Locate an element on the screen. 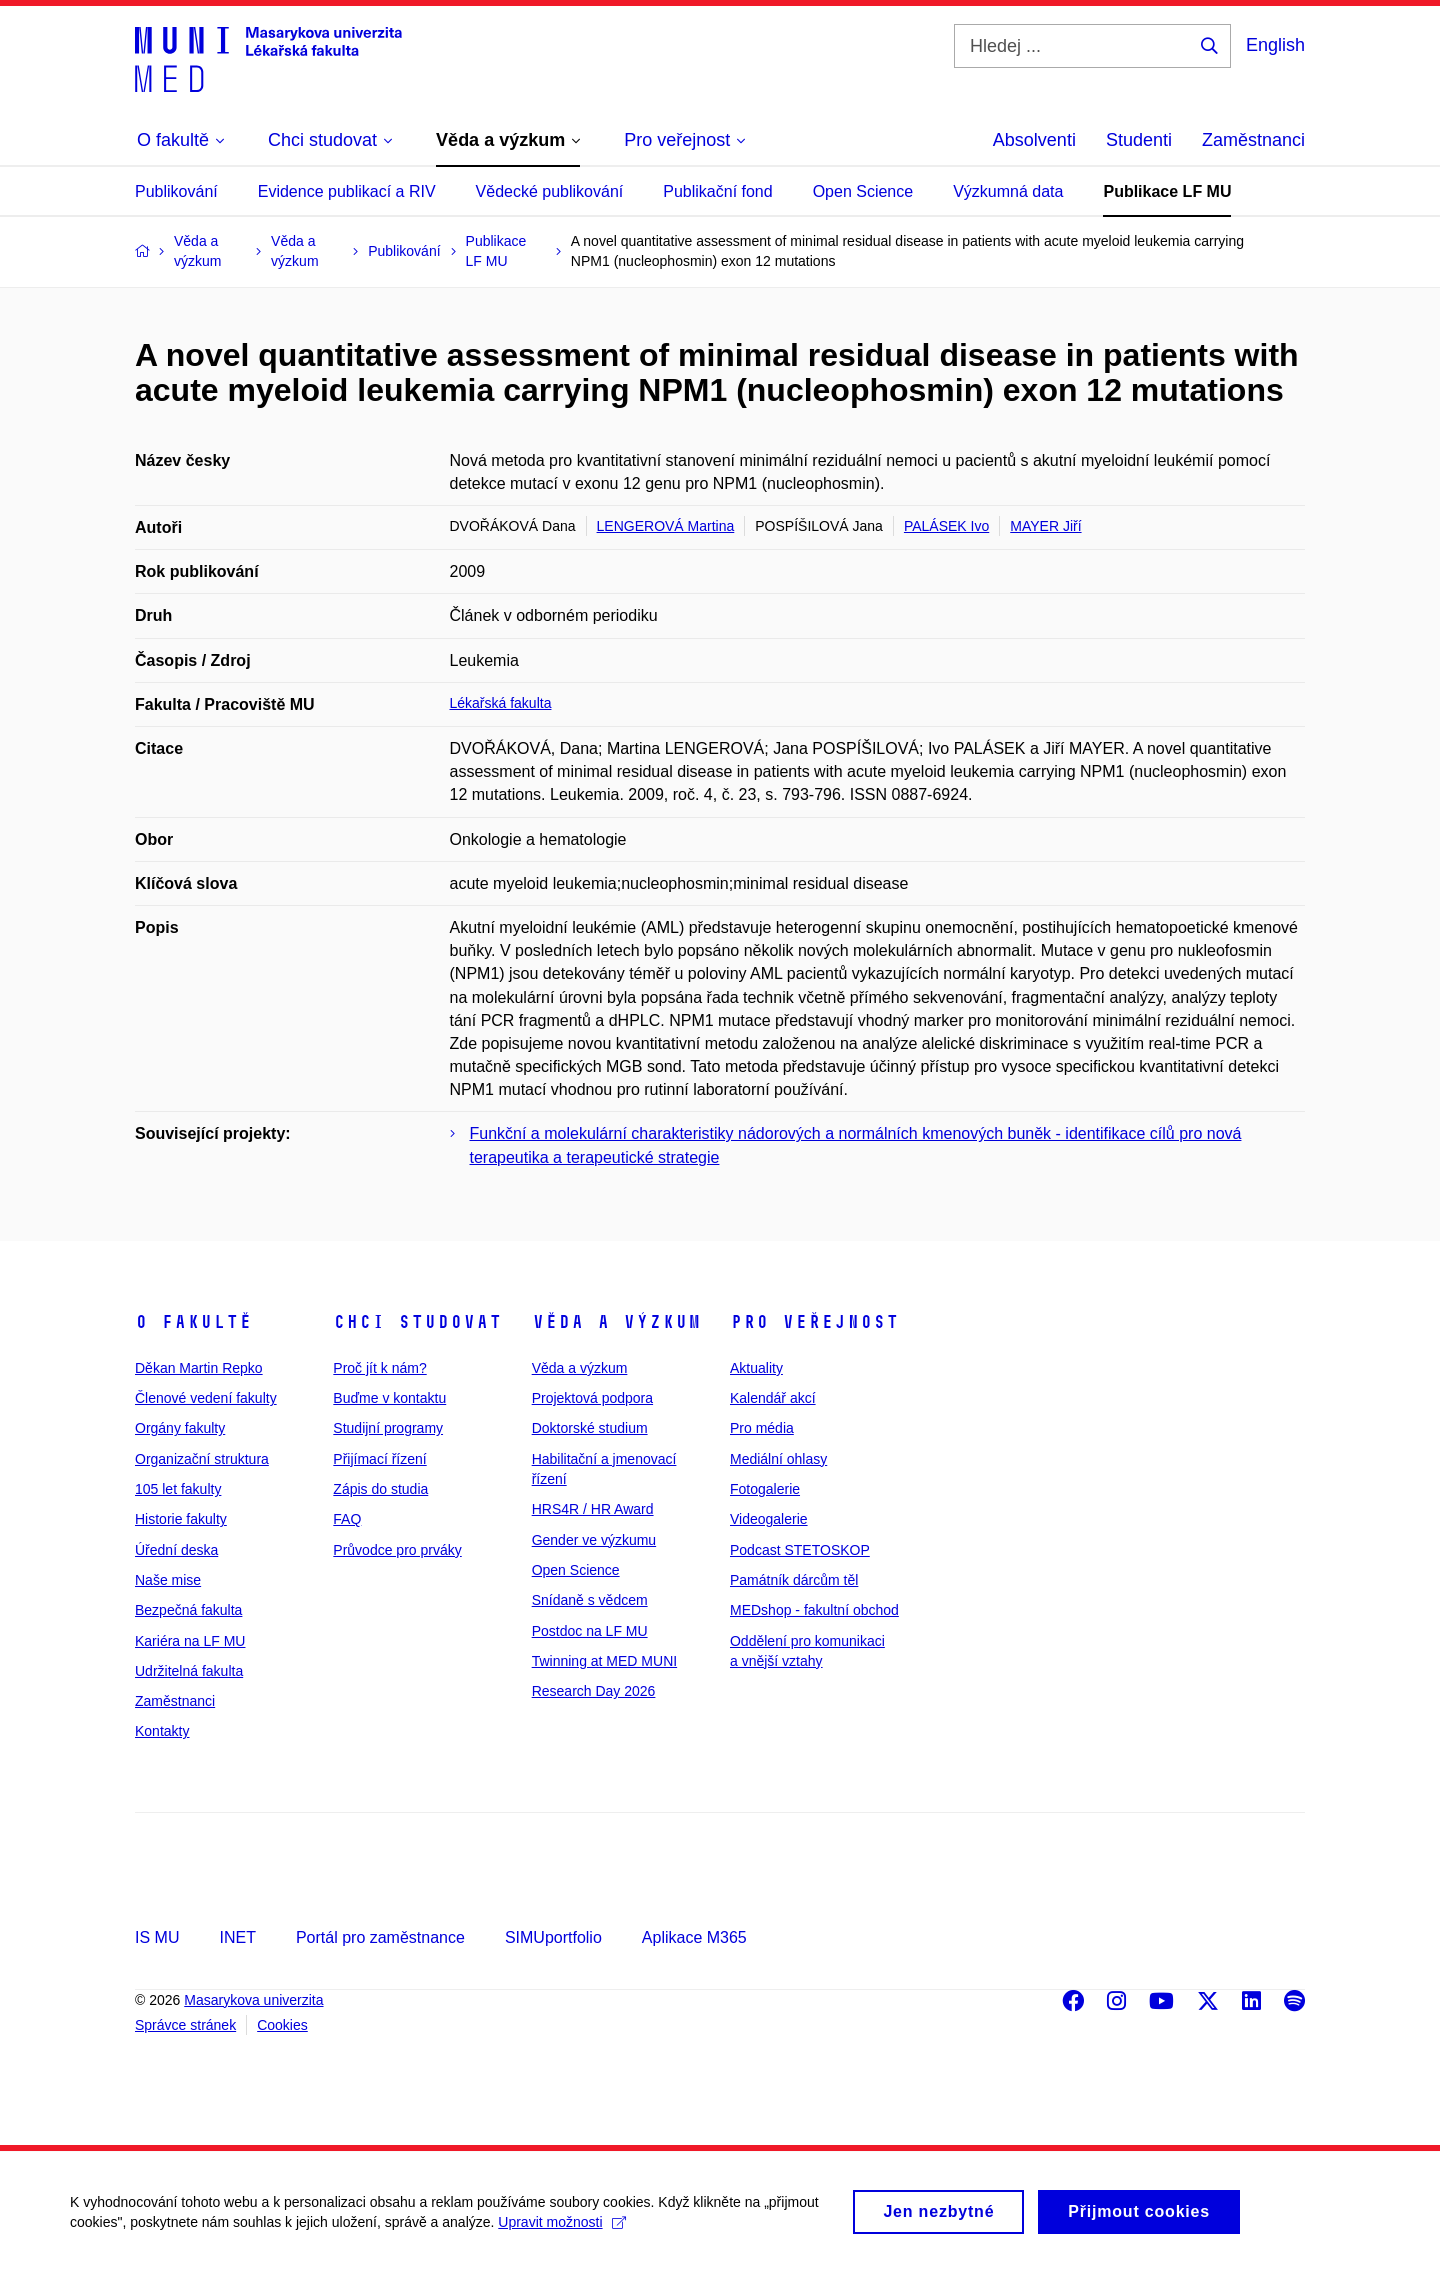 The image size is (1440, 2272). Podcast STETOSKOP is located at coordinates (800, 1550).